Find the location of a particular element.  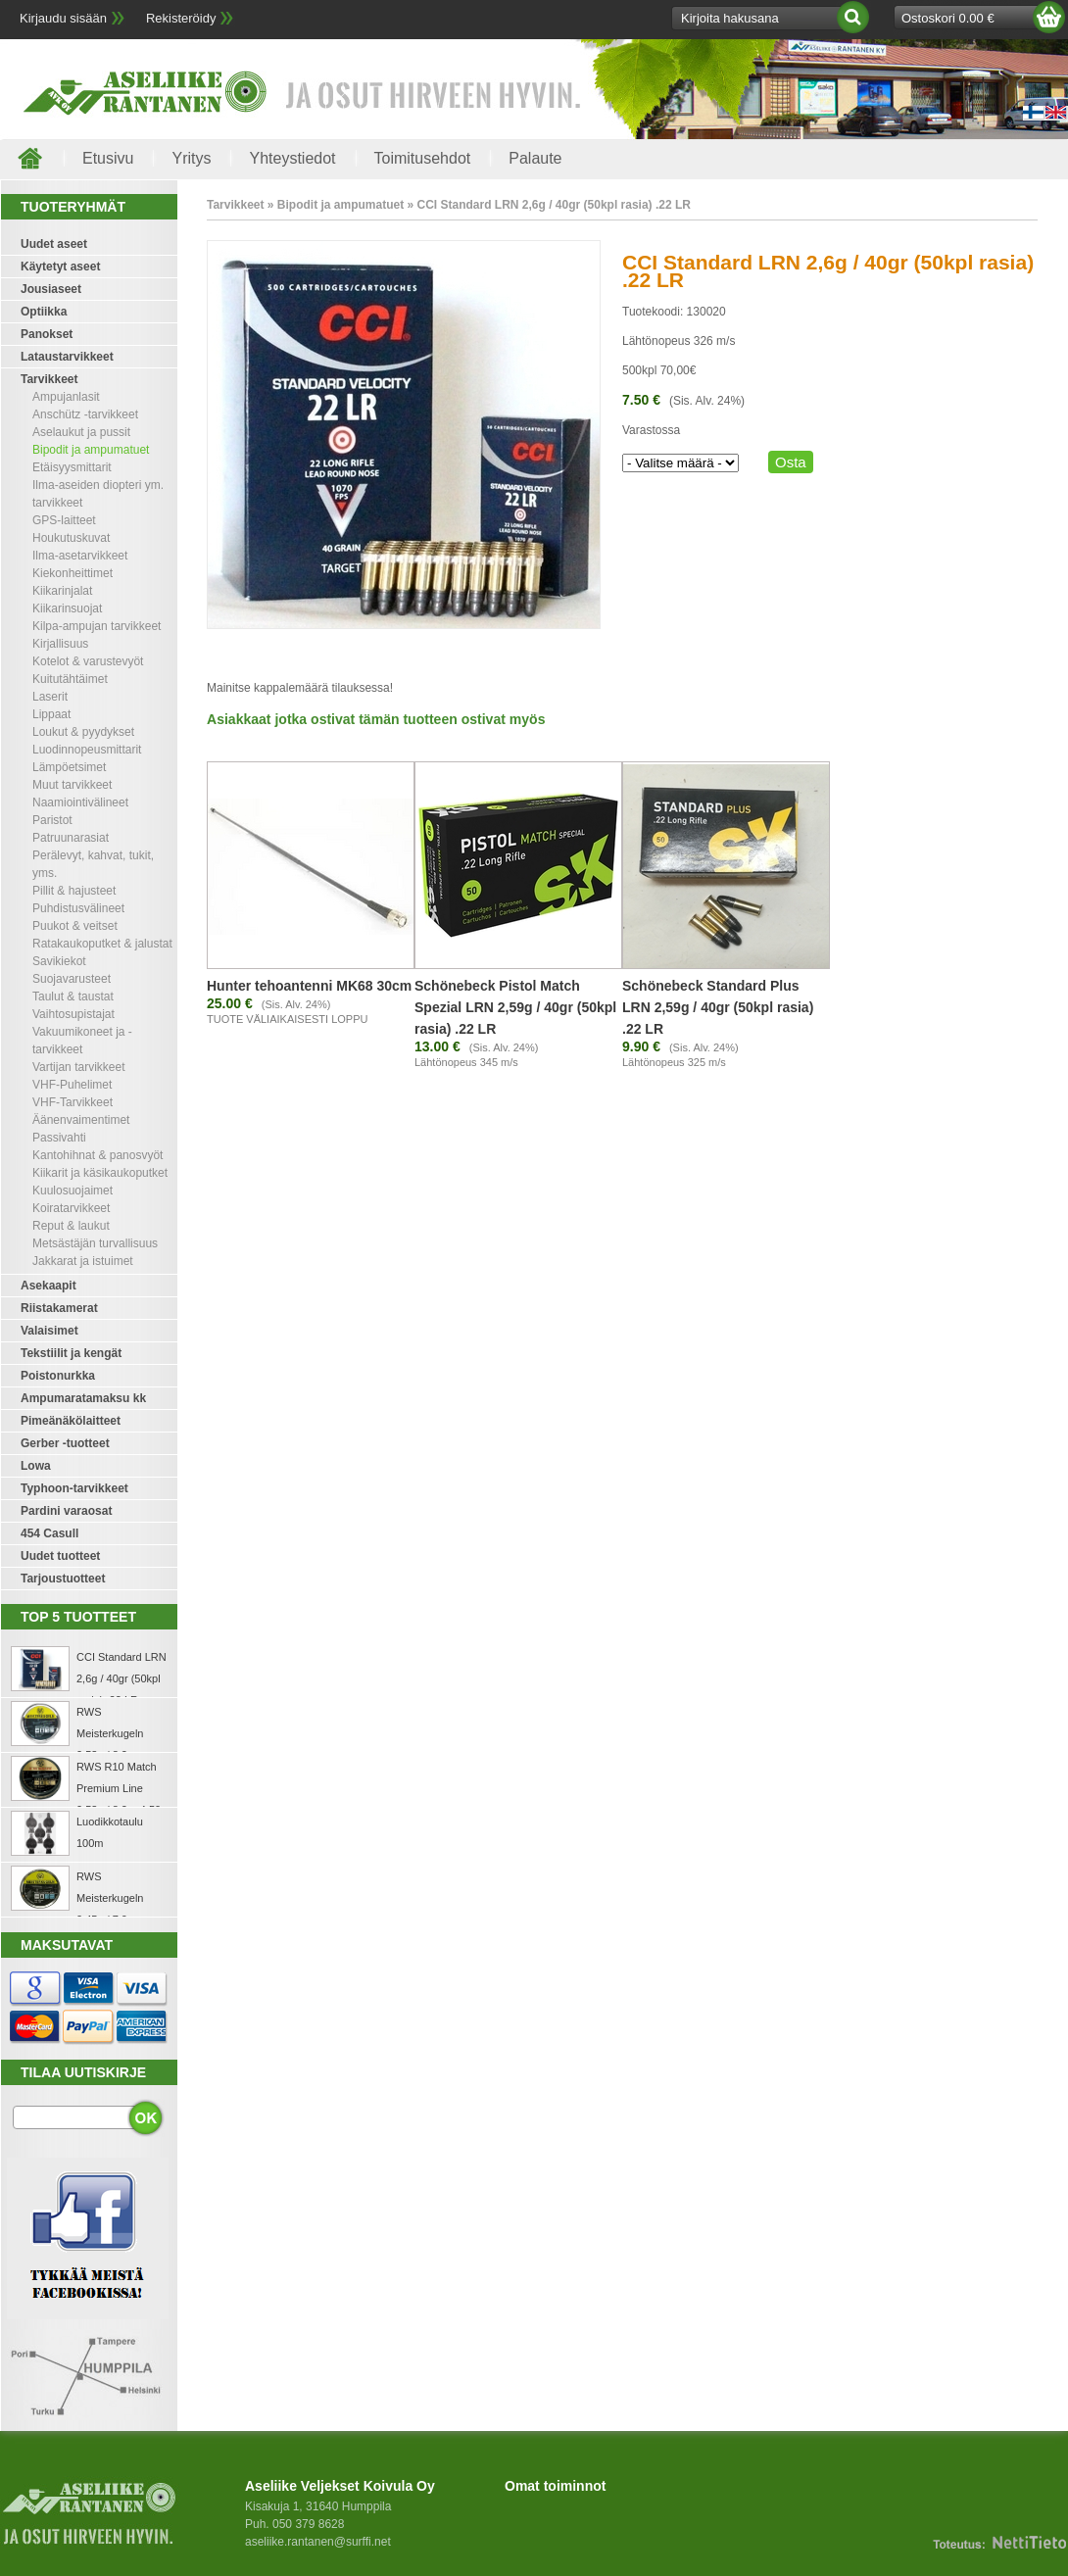

Palaute is located at coordinates (535, 158).